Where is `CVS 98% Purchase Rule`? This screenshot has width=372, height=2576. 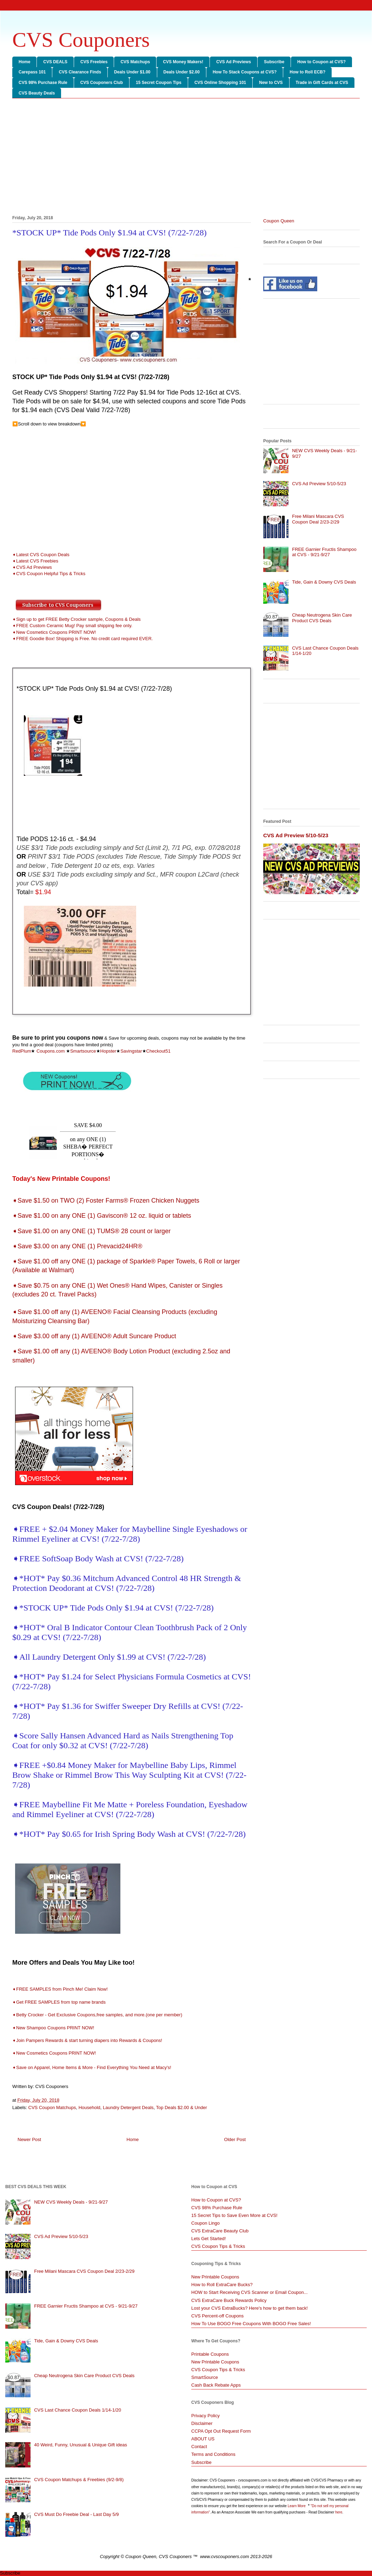 CVS 98% Purchase Rule is located at coordinates (43, 82).